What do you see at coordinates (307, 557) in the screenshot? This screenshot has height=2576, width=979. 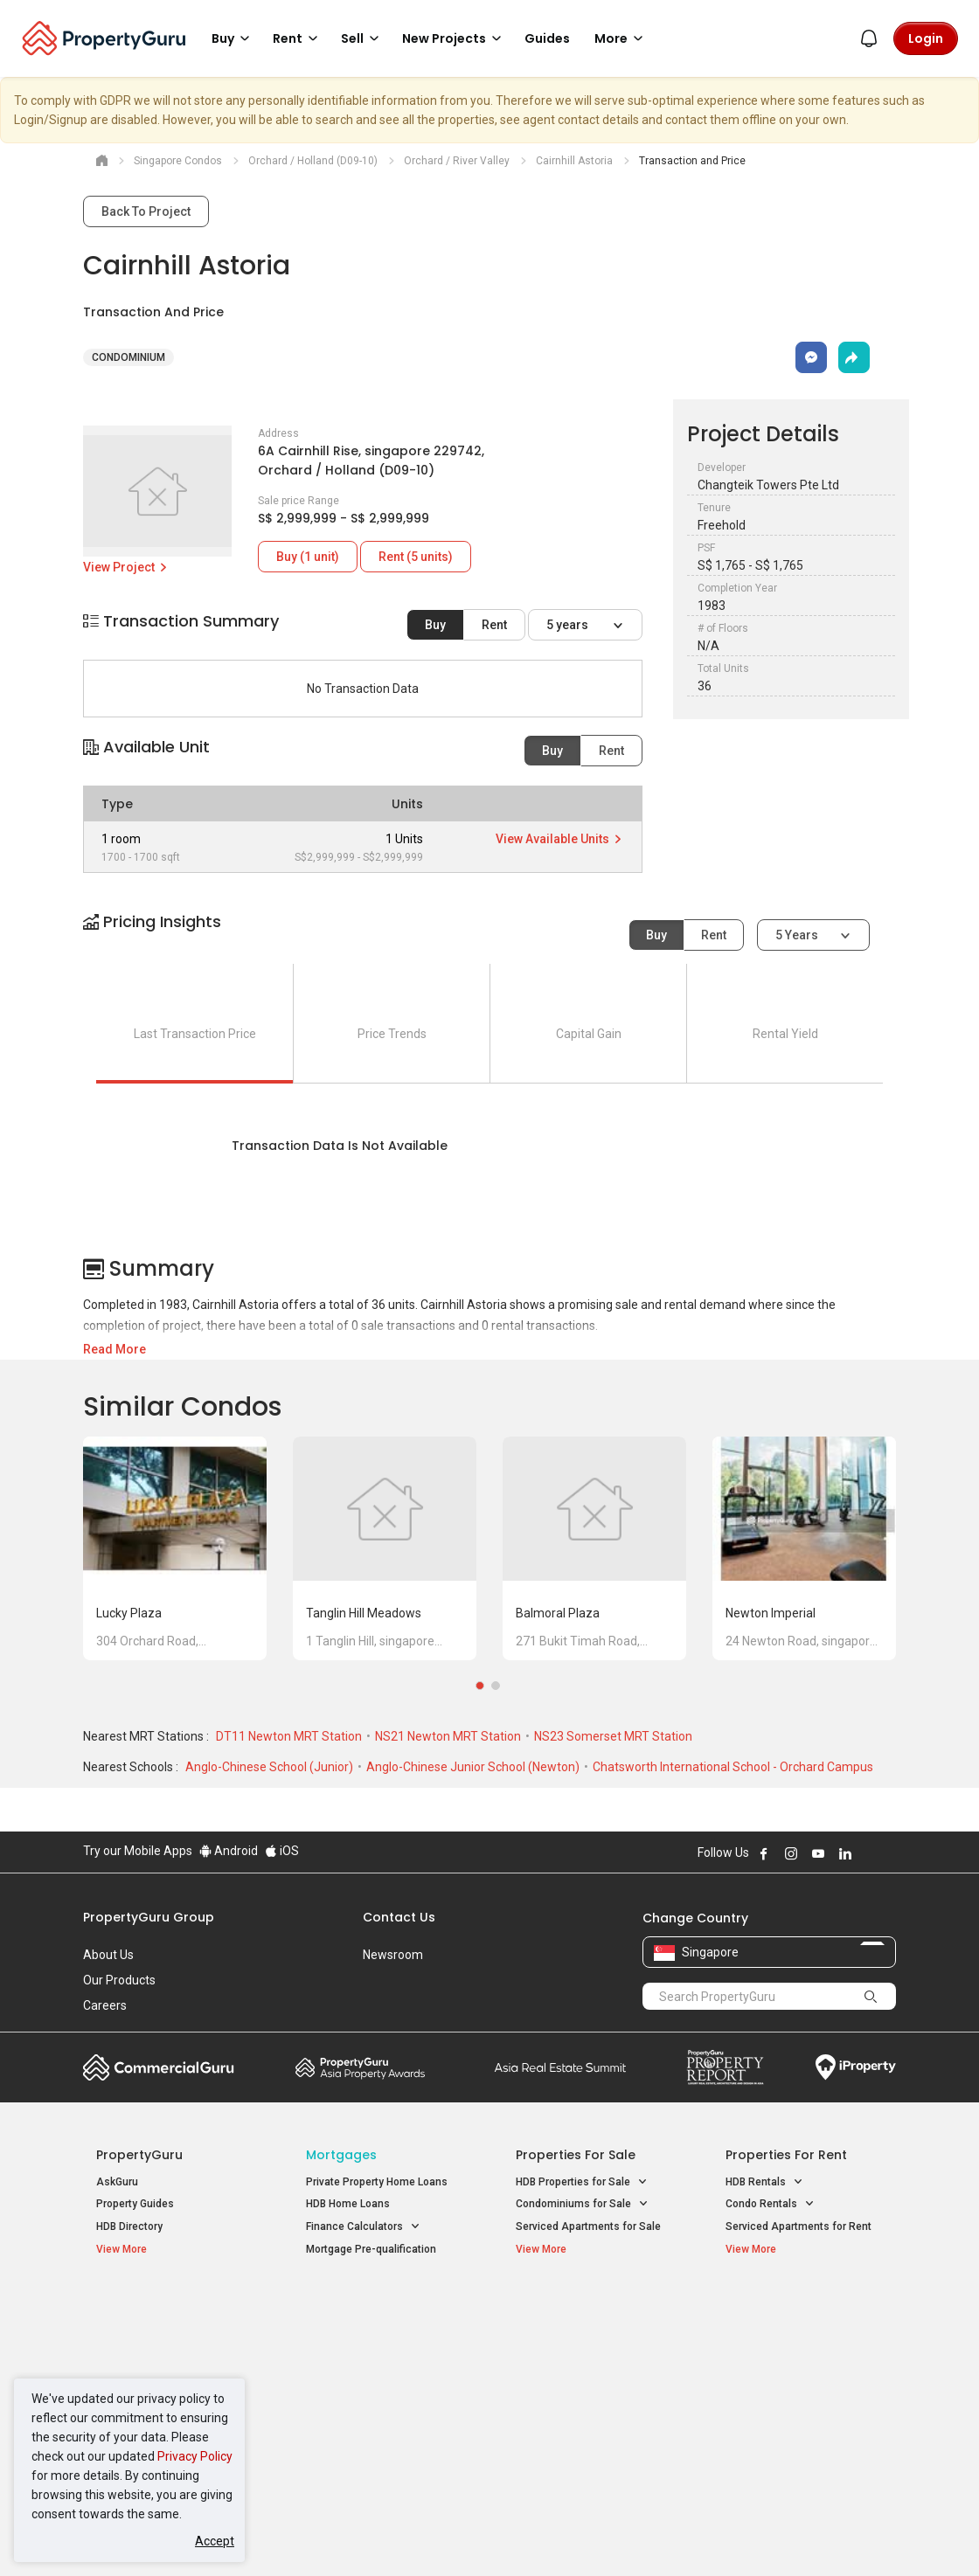 I see `Buy (1 unit)` at bounding box center [307, 557].